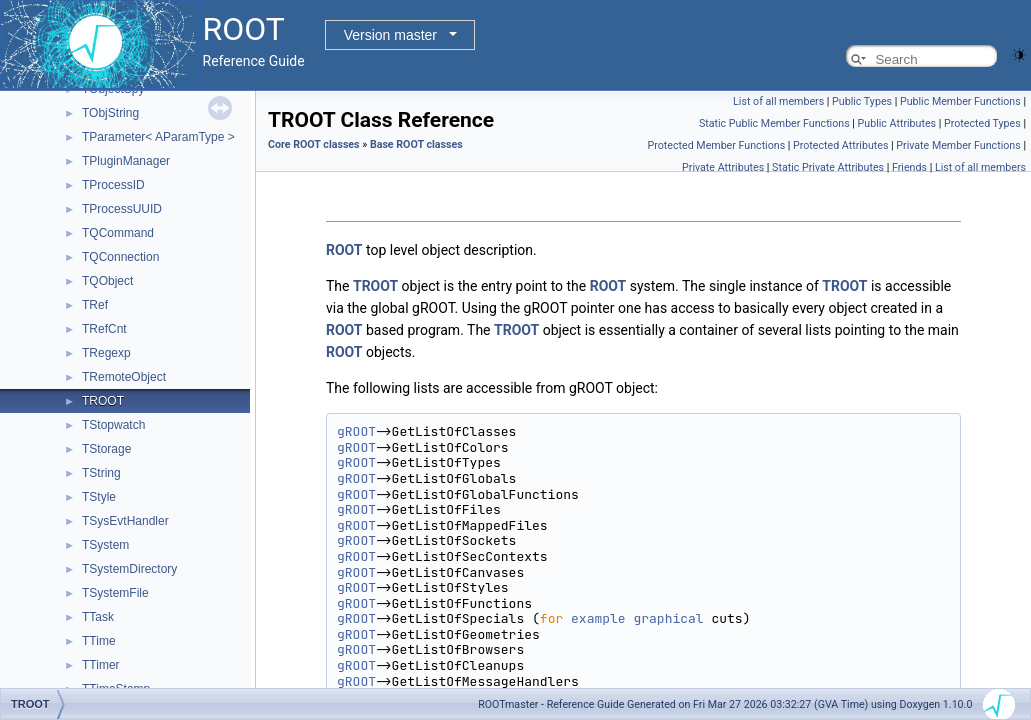 The height and width of the screenshot is (720, 1031). I want to click on graphical, so click(668, 618).